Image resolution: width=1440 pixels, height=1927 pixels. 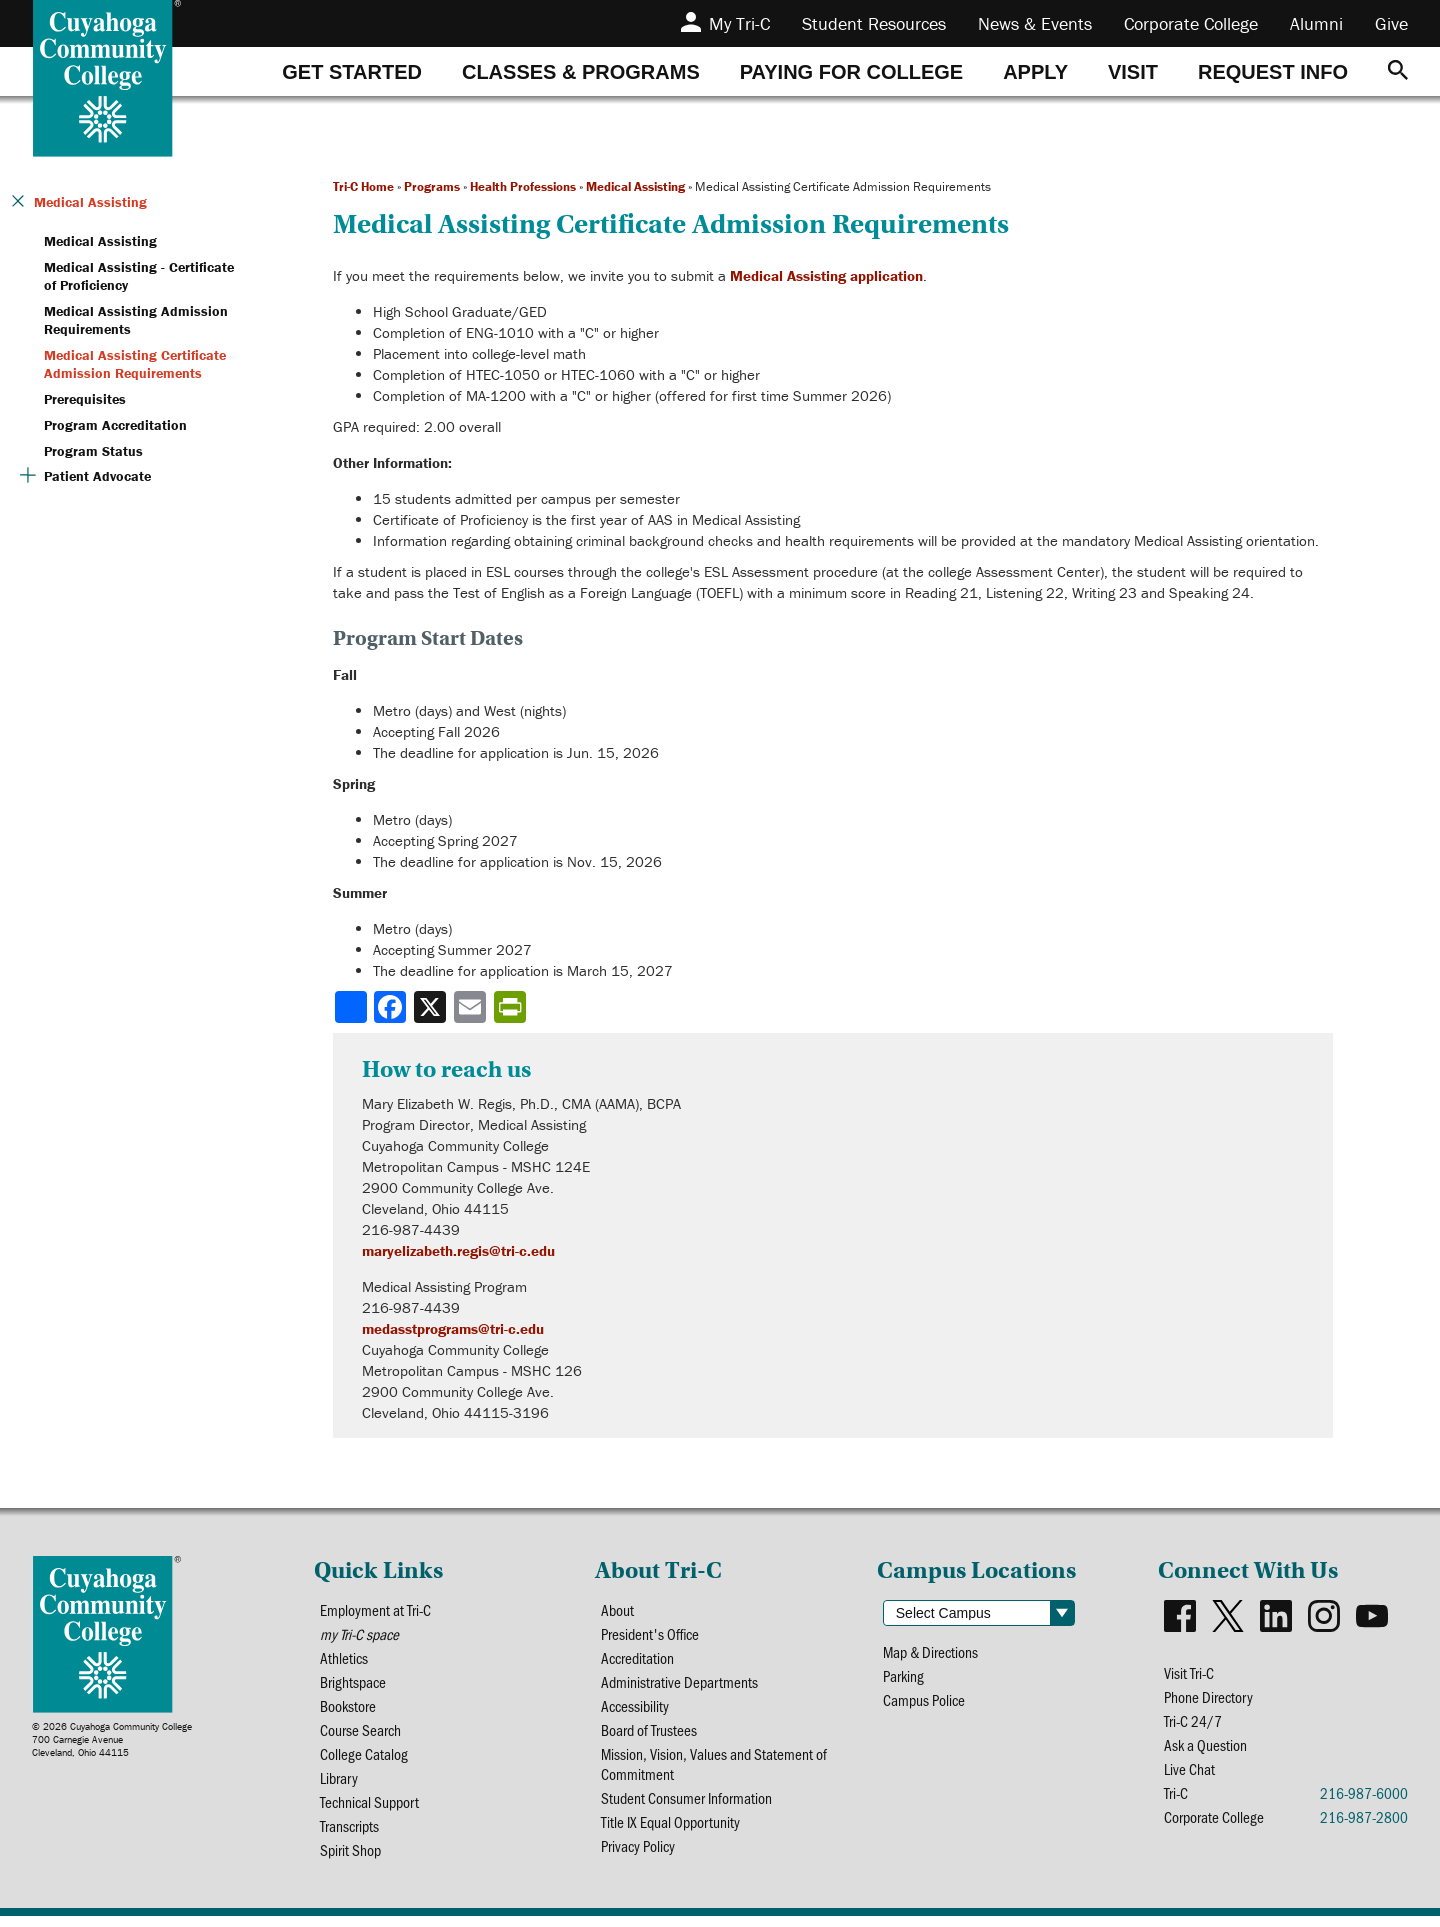 I want to click on Medical Assisting, so click(x=635, y=186).